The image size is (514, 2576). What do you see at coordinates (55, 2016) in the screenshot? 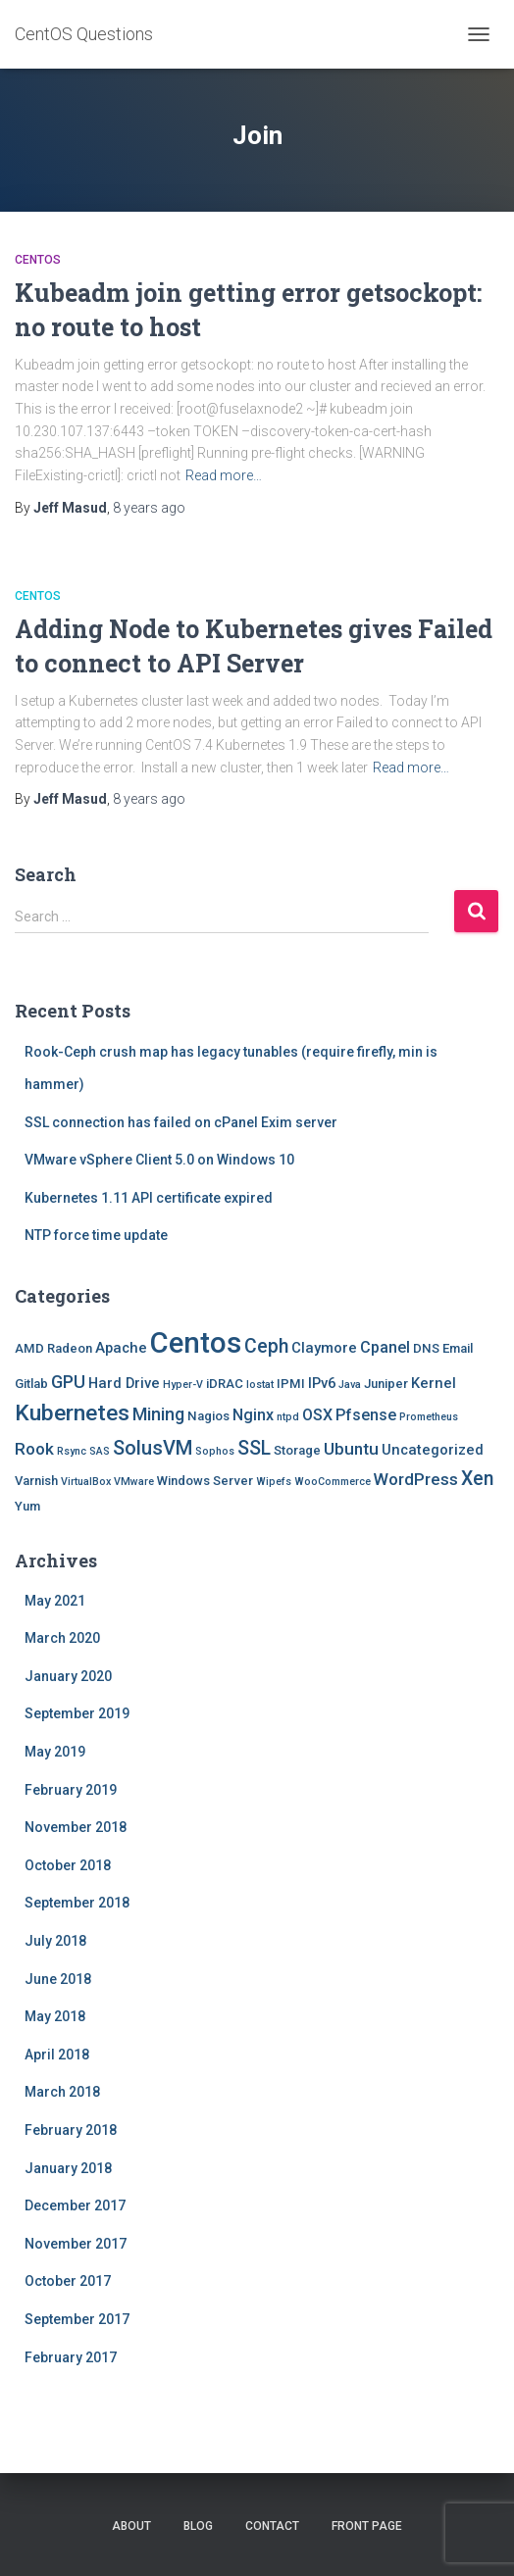
I see `May 2018` at bounding box center [55, 2016].